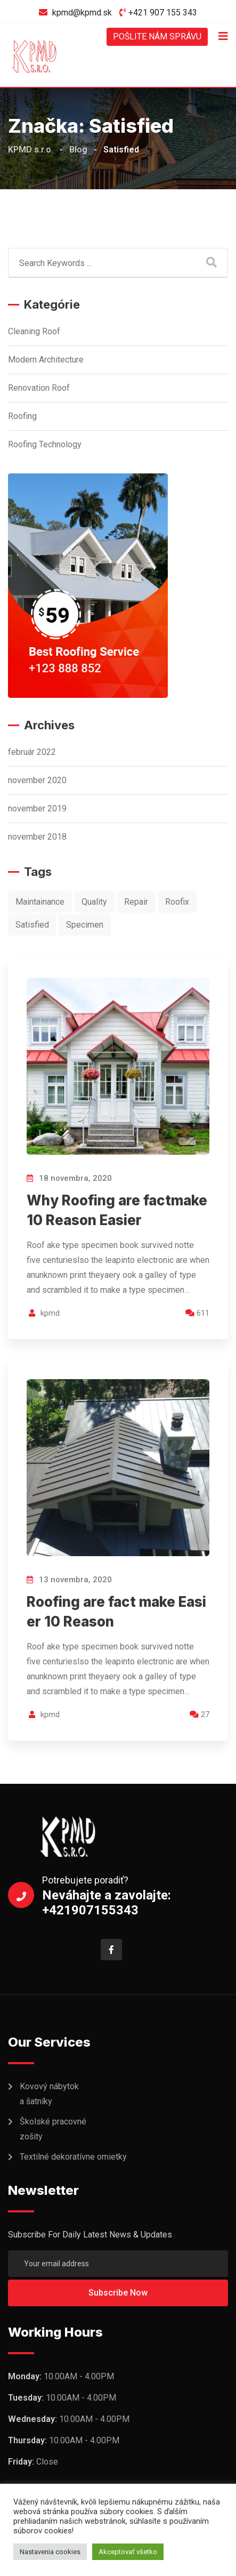 This screenshot has width=236, height=2576. What do you see at coordinates (199, 1714) in the screenshot?
I see `27` at bounding box center [199, 1714].